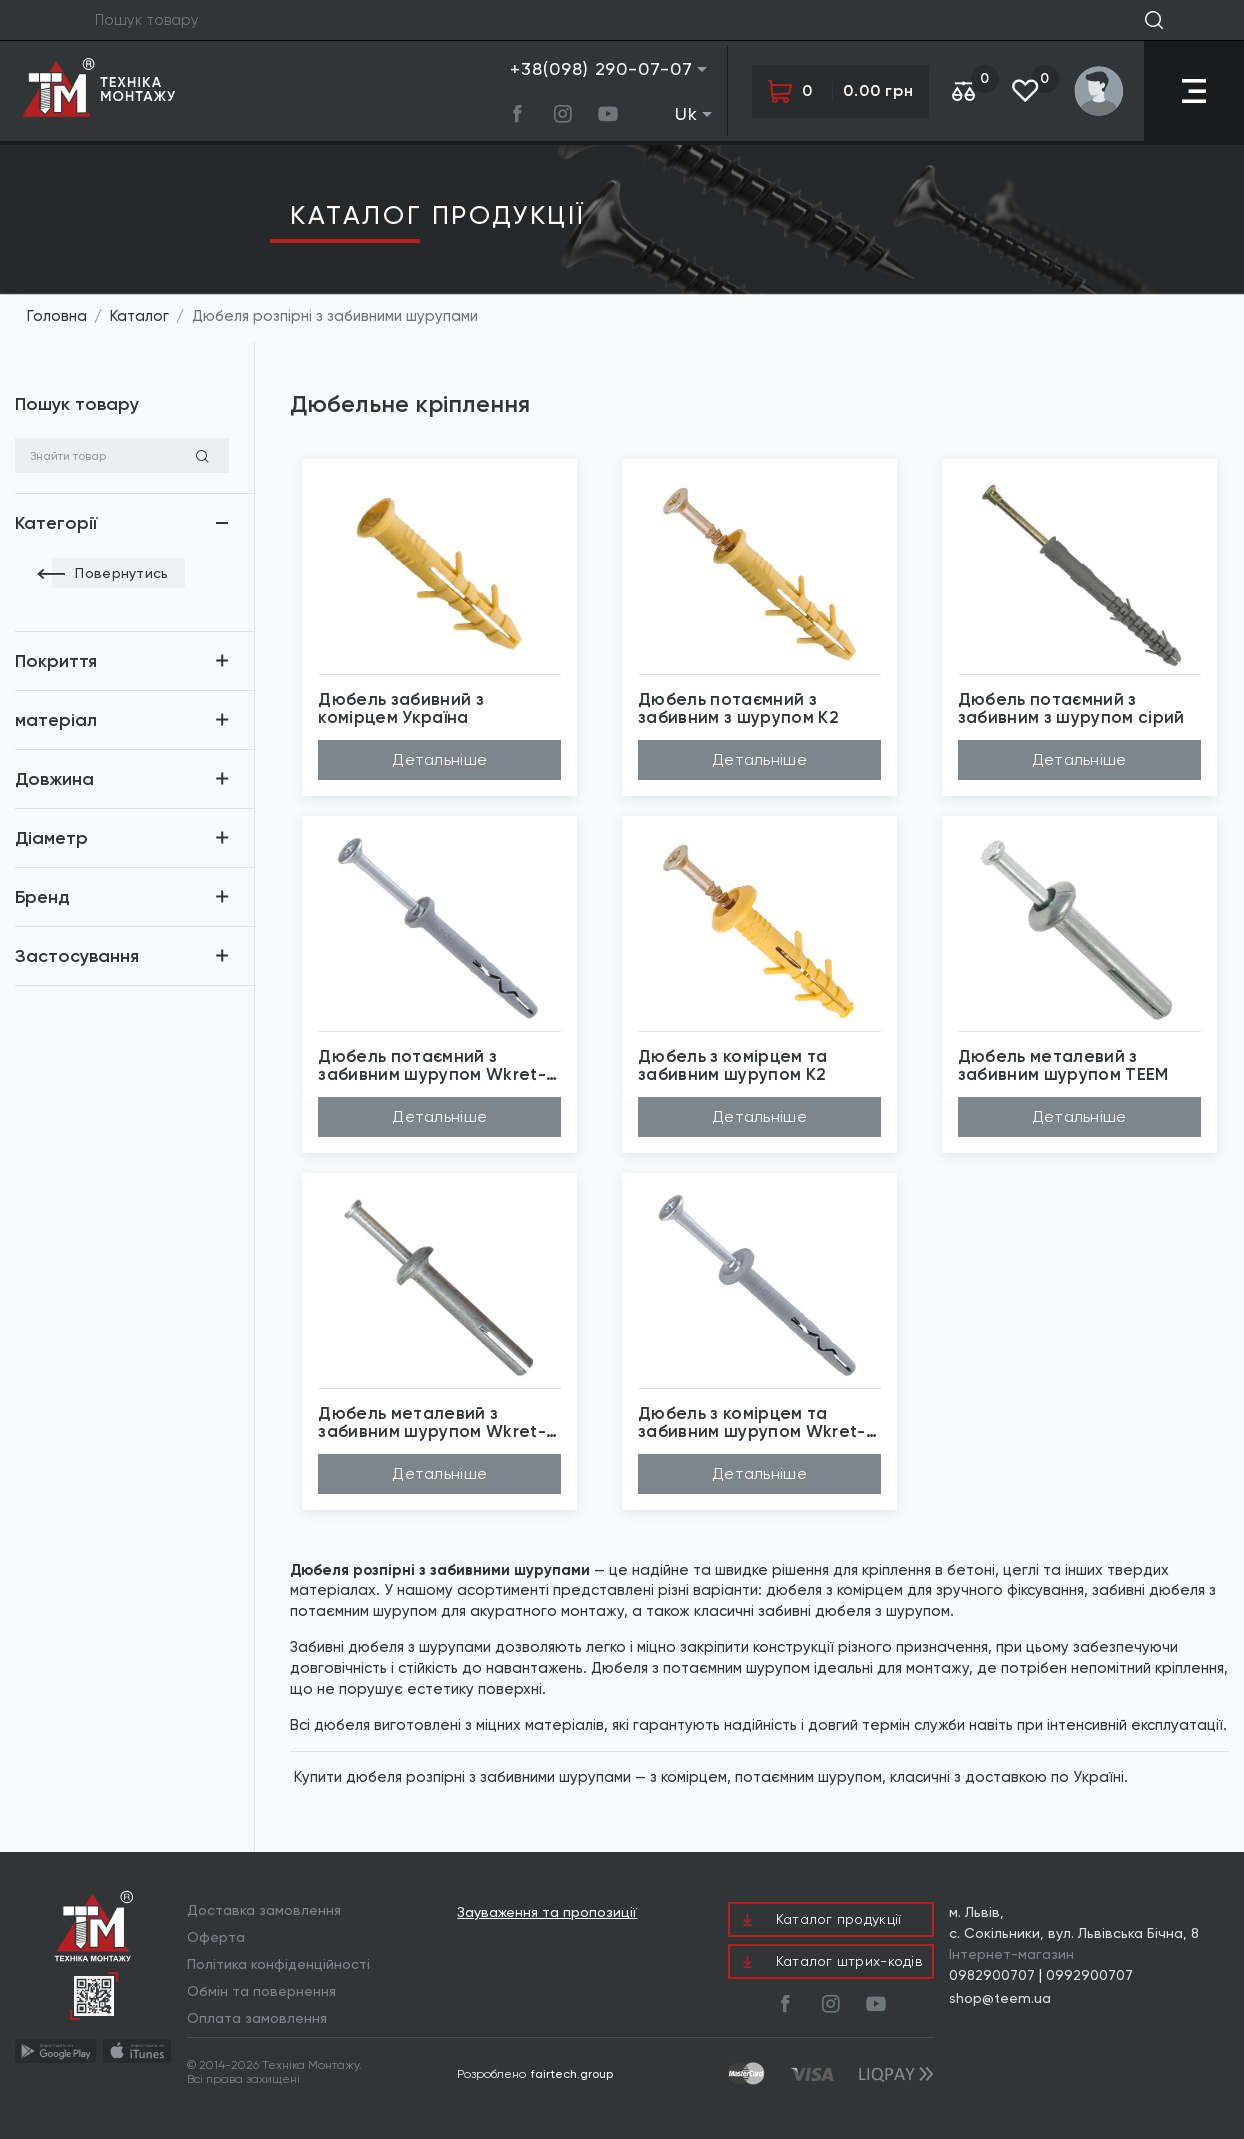 This screenshot has height=2139, width=1244. What do you see at coordinates (56, 523) in the screenshot?
I see `Категорії` at bounding box center [56, 523].